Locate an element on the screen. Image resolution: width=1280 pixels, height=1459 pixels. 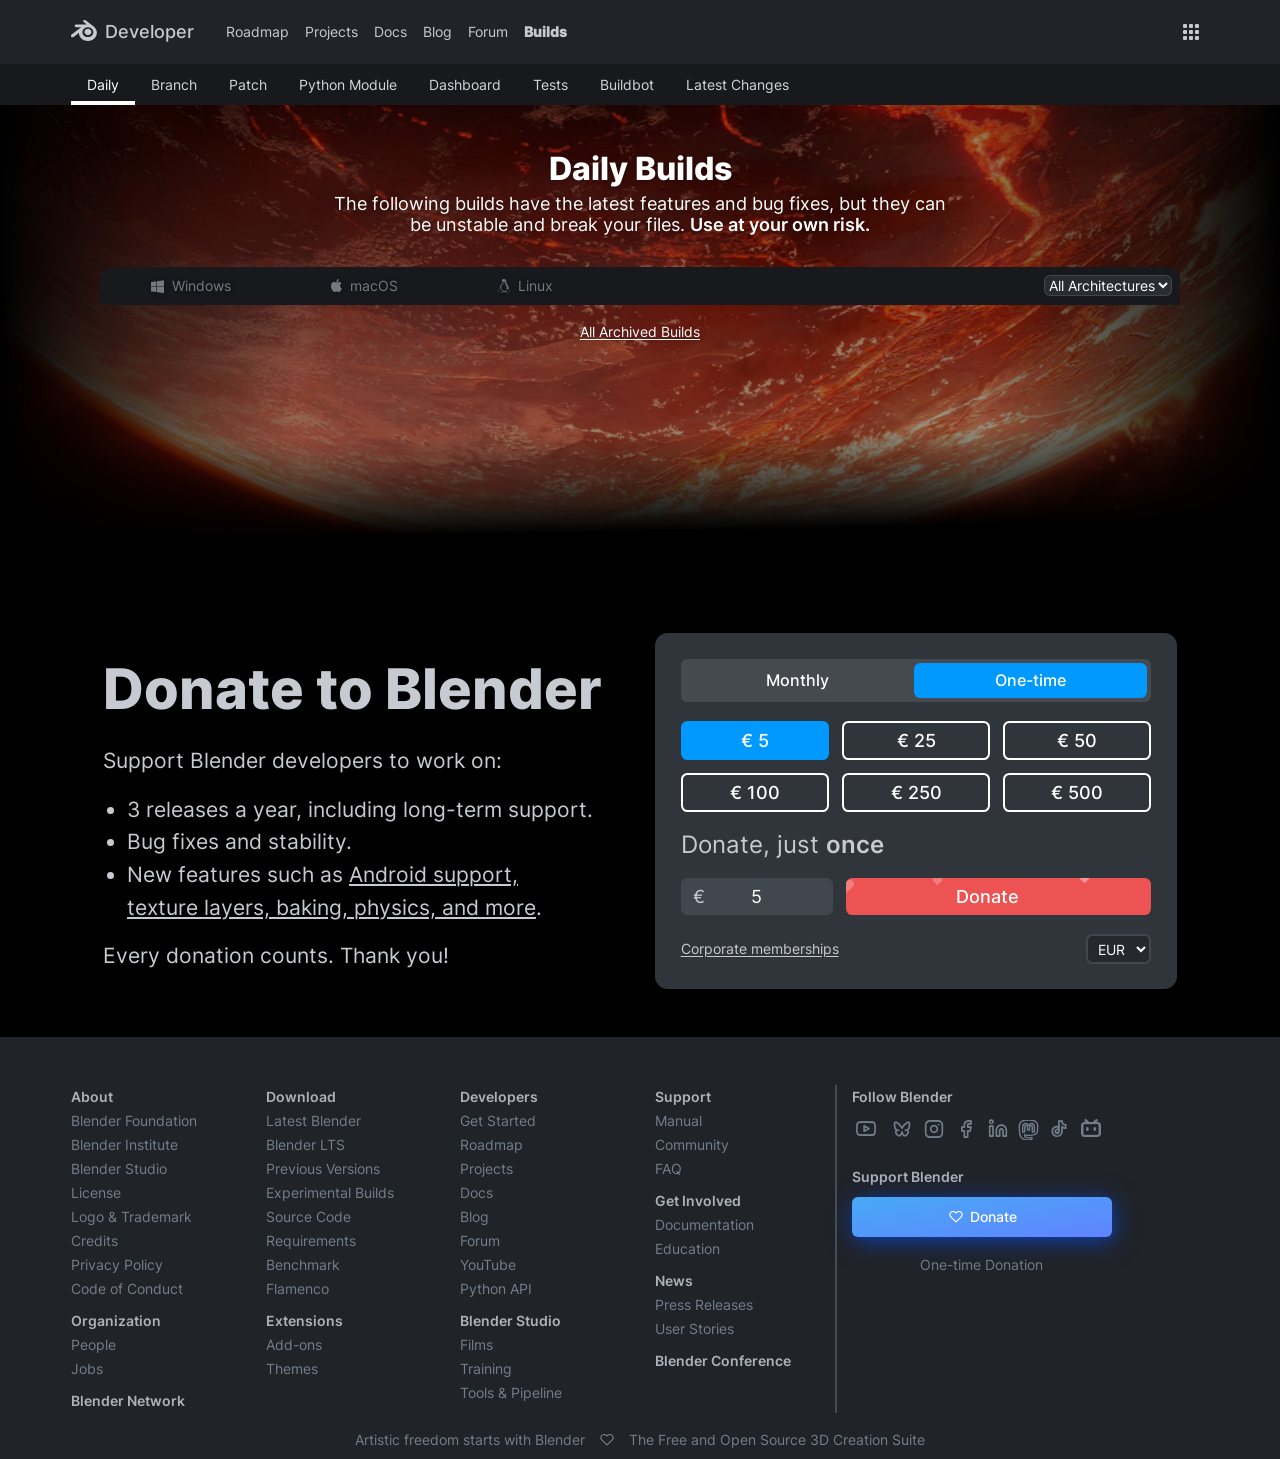
Corporate memberships is located at coordinates (760, 948).